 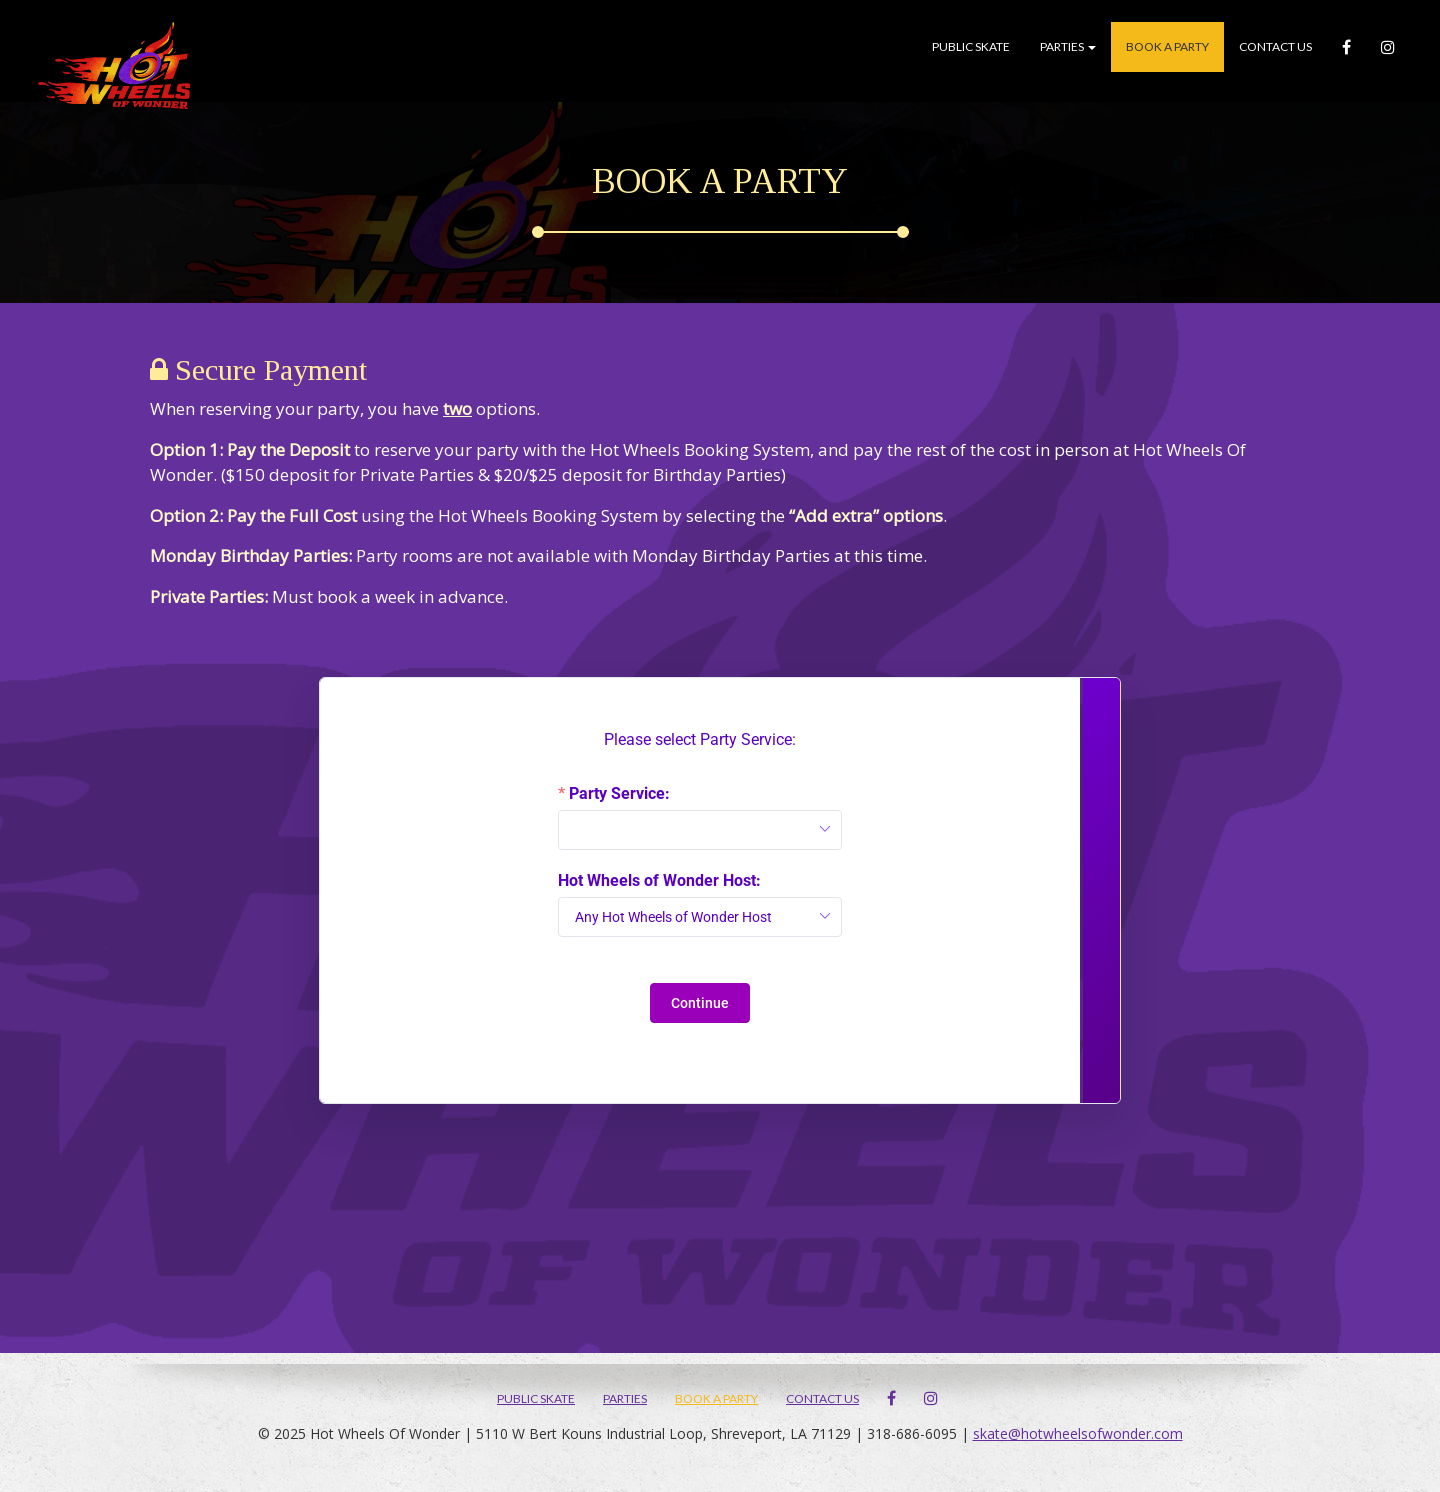 I want to click on skate@hotwheelsofwonder.com, so click(x=1078, y=1433).